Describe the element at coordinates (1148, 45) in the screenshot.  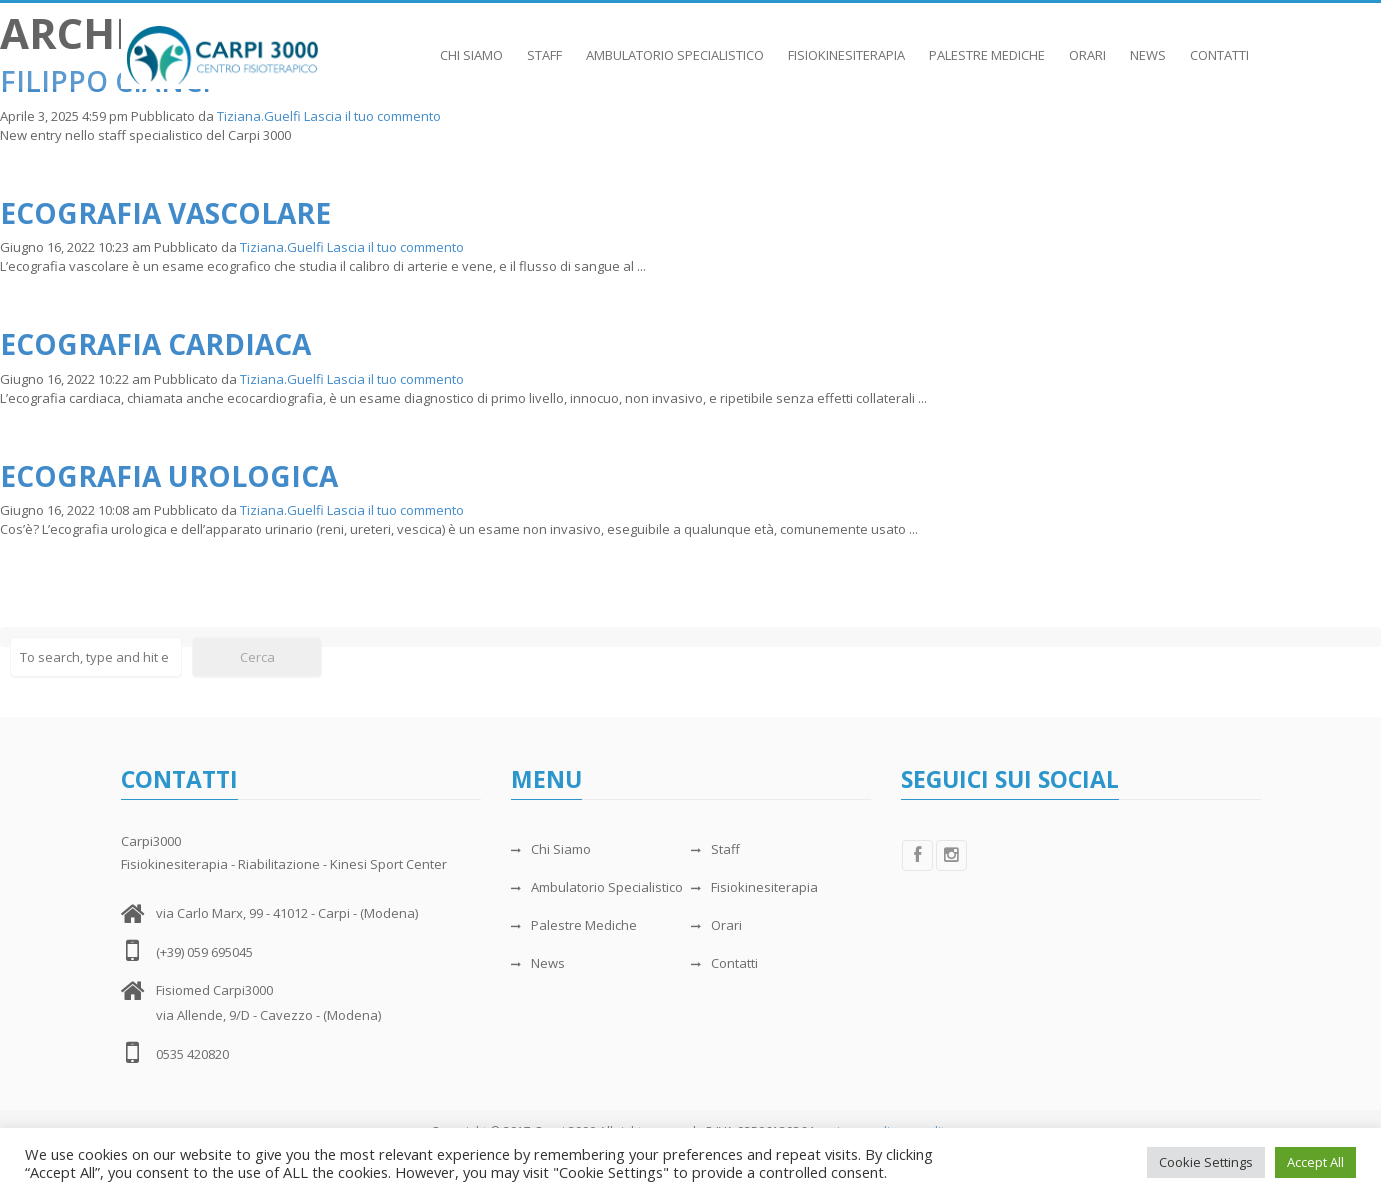
I see `News` at that location.